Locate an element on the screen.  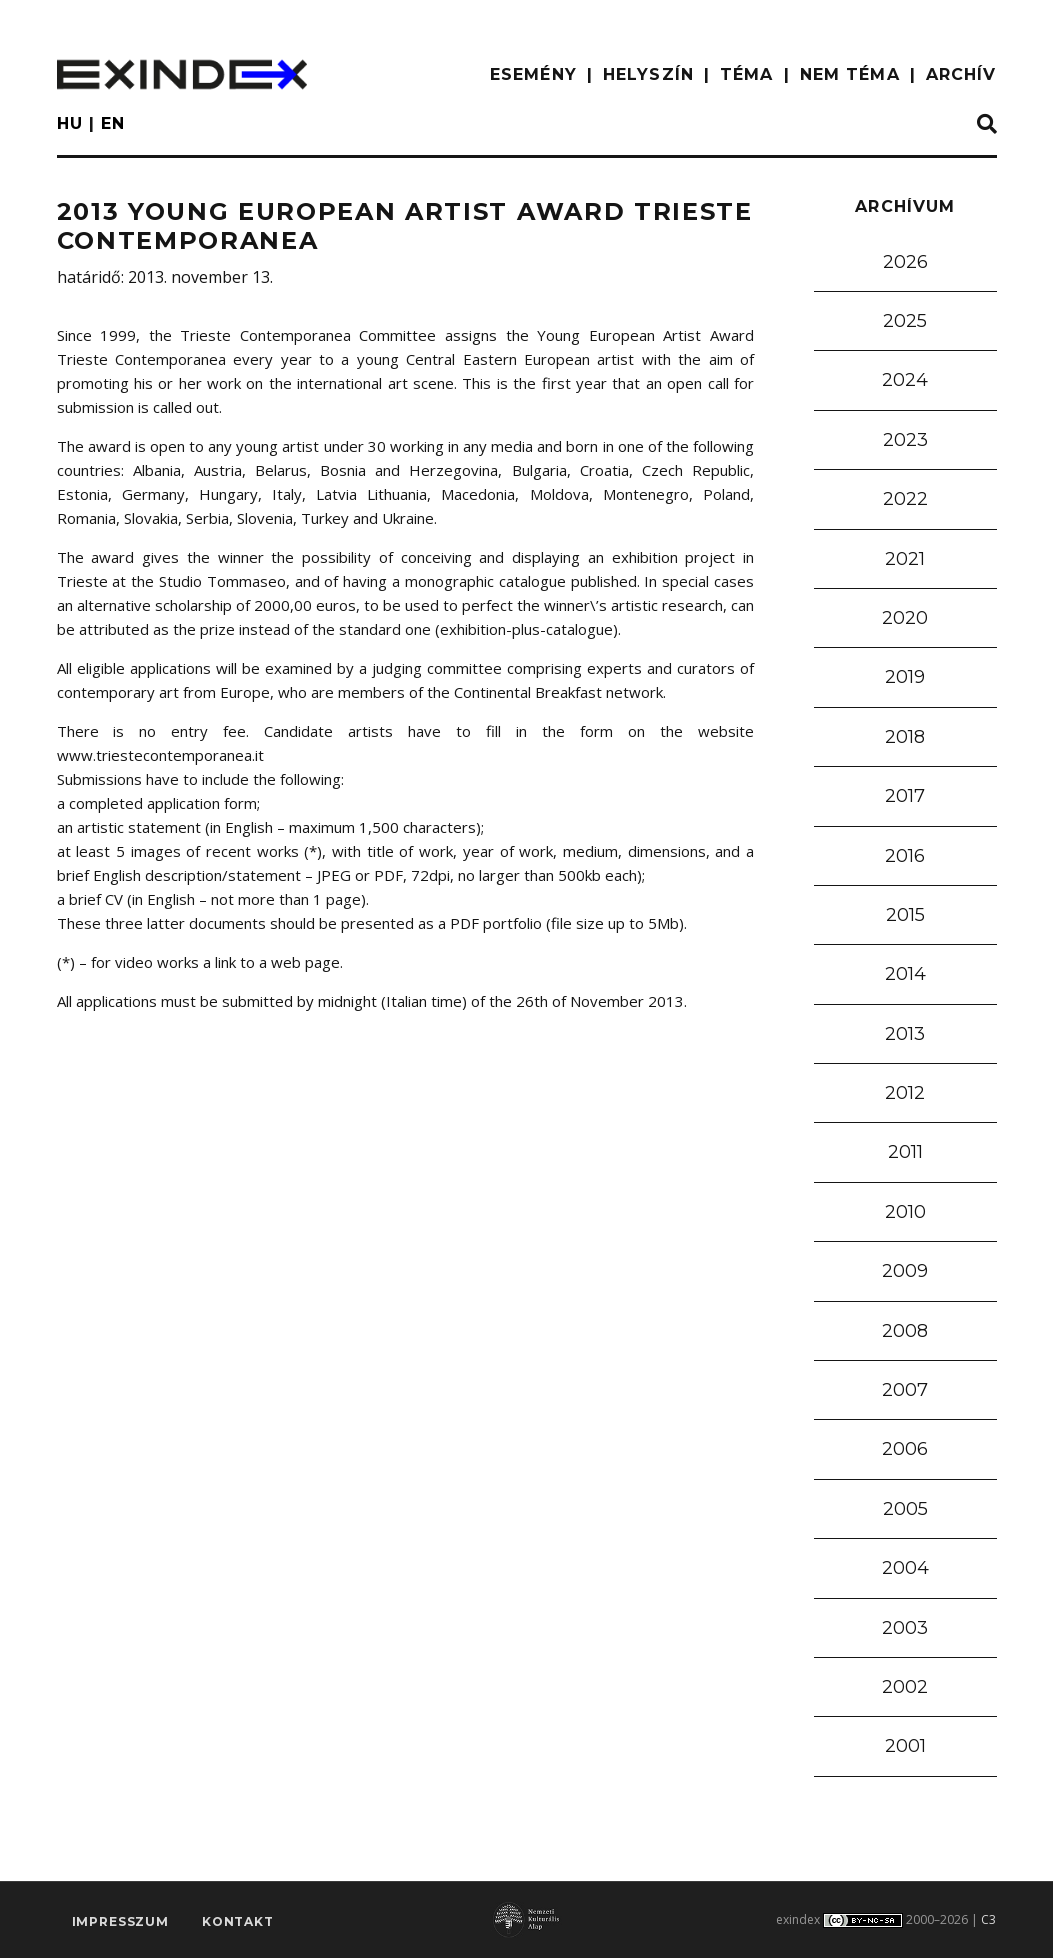
2018 is located at coordinates (905, 737).